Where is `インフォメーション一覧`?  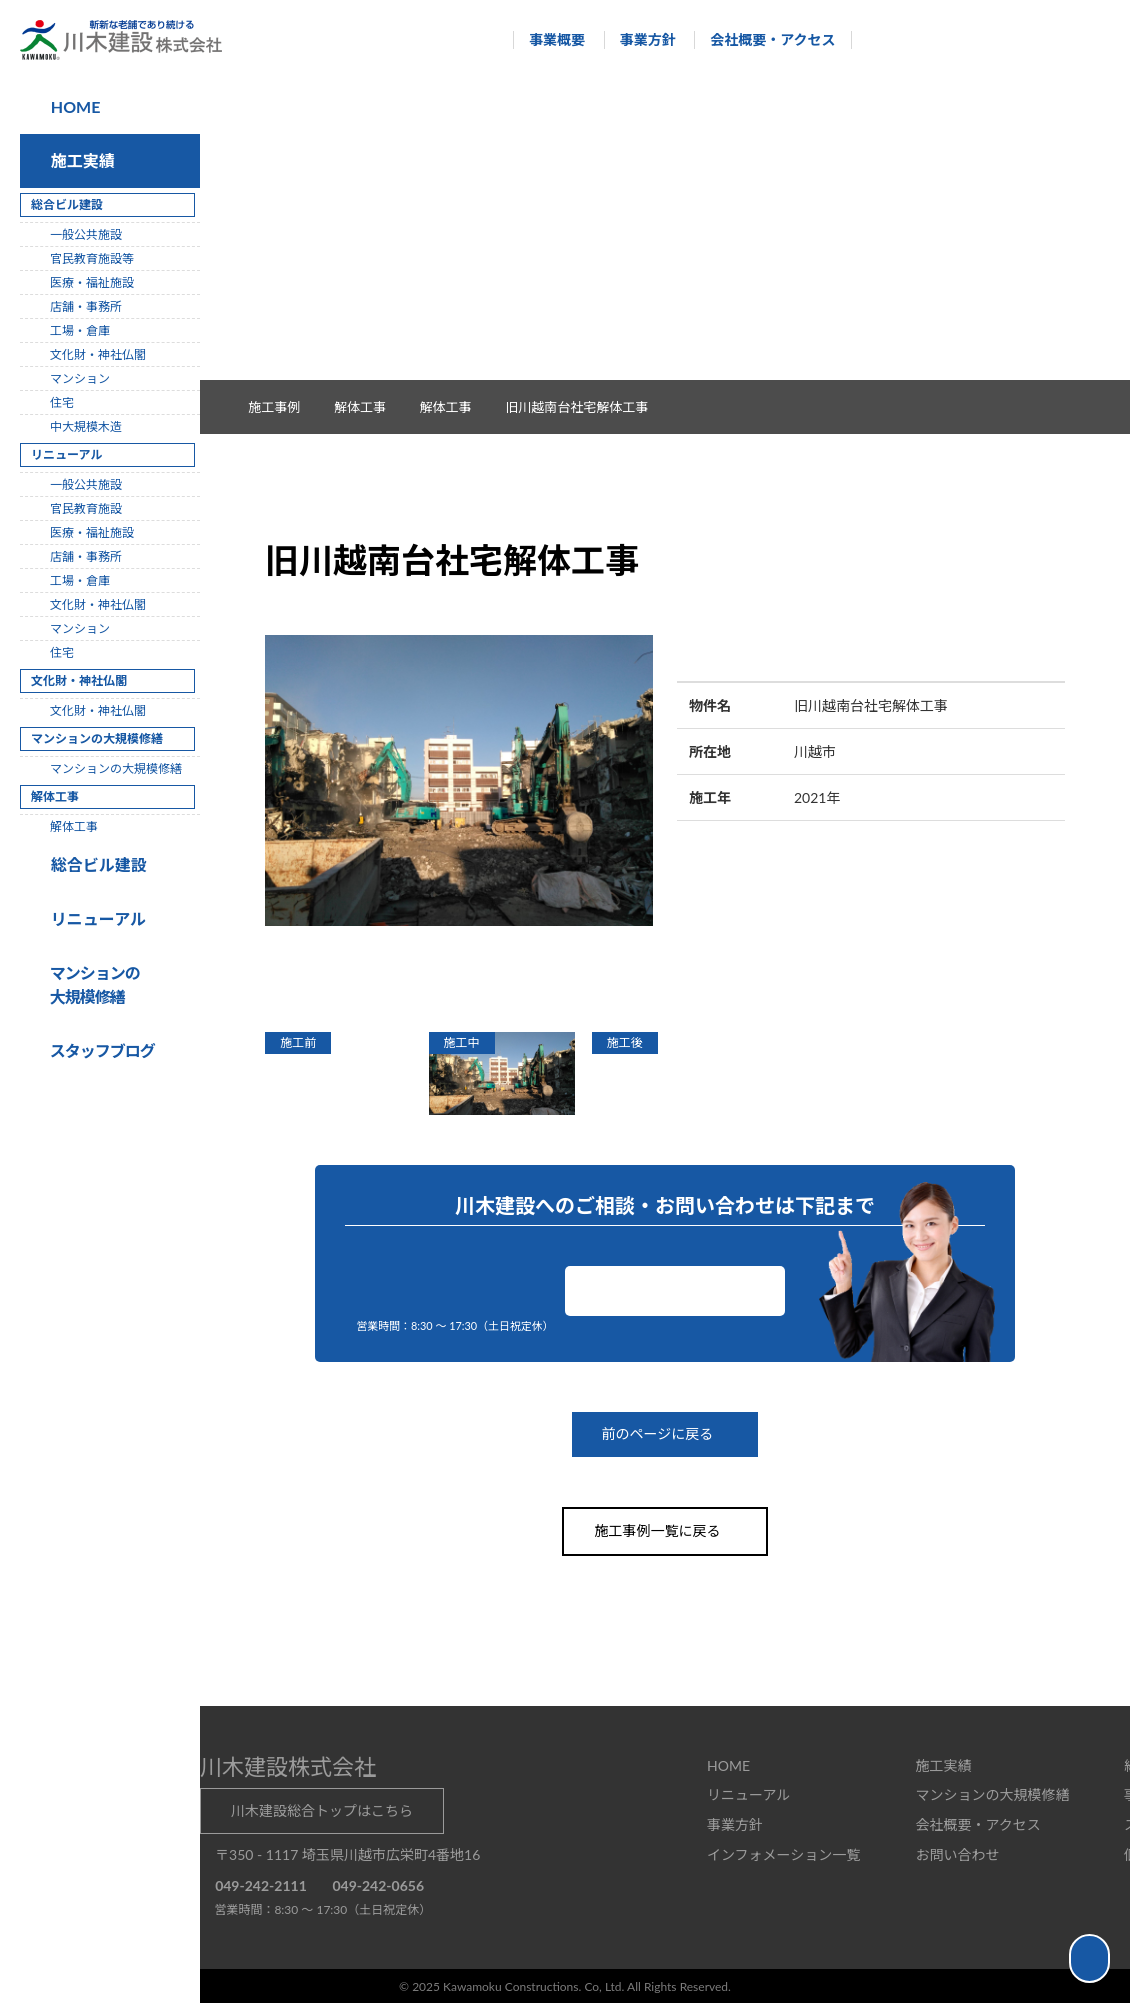 インフォメーション一覧 is located at coordinates (783, 1853).